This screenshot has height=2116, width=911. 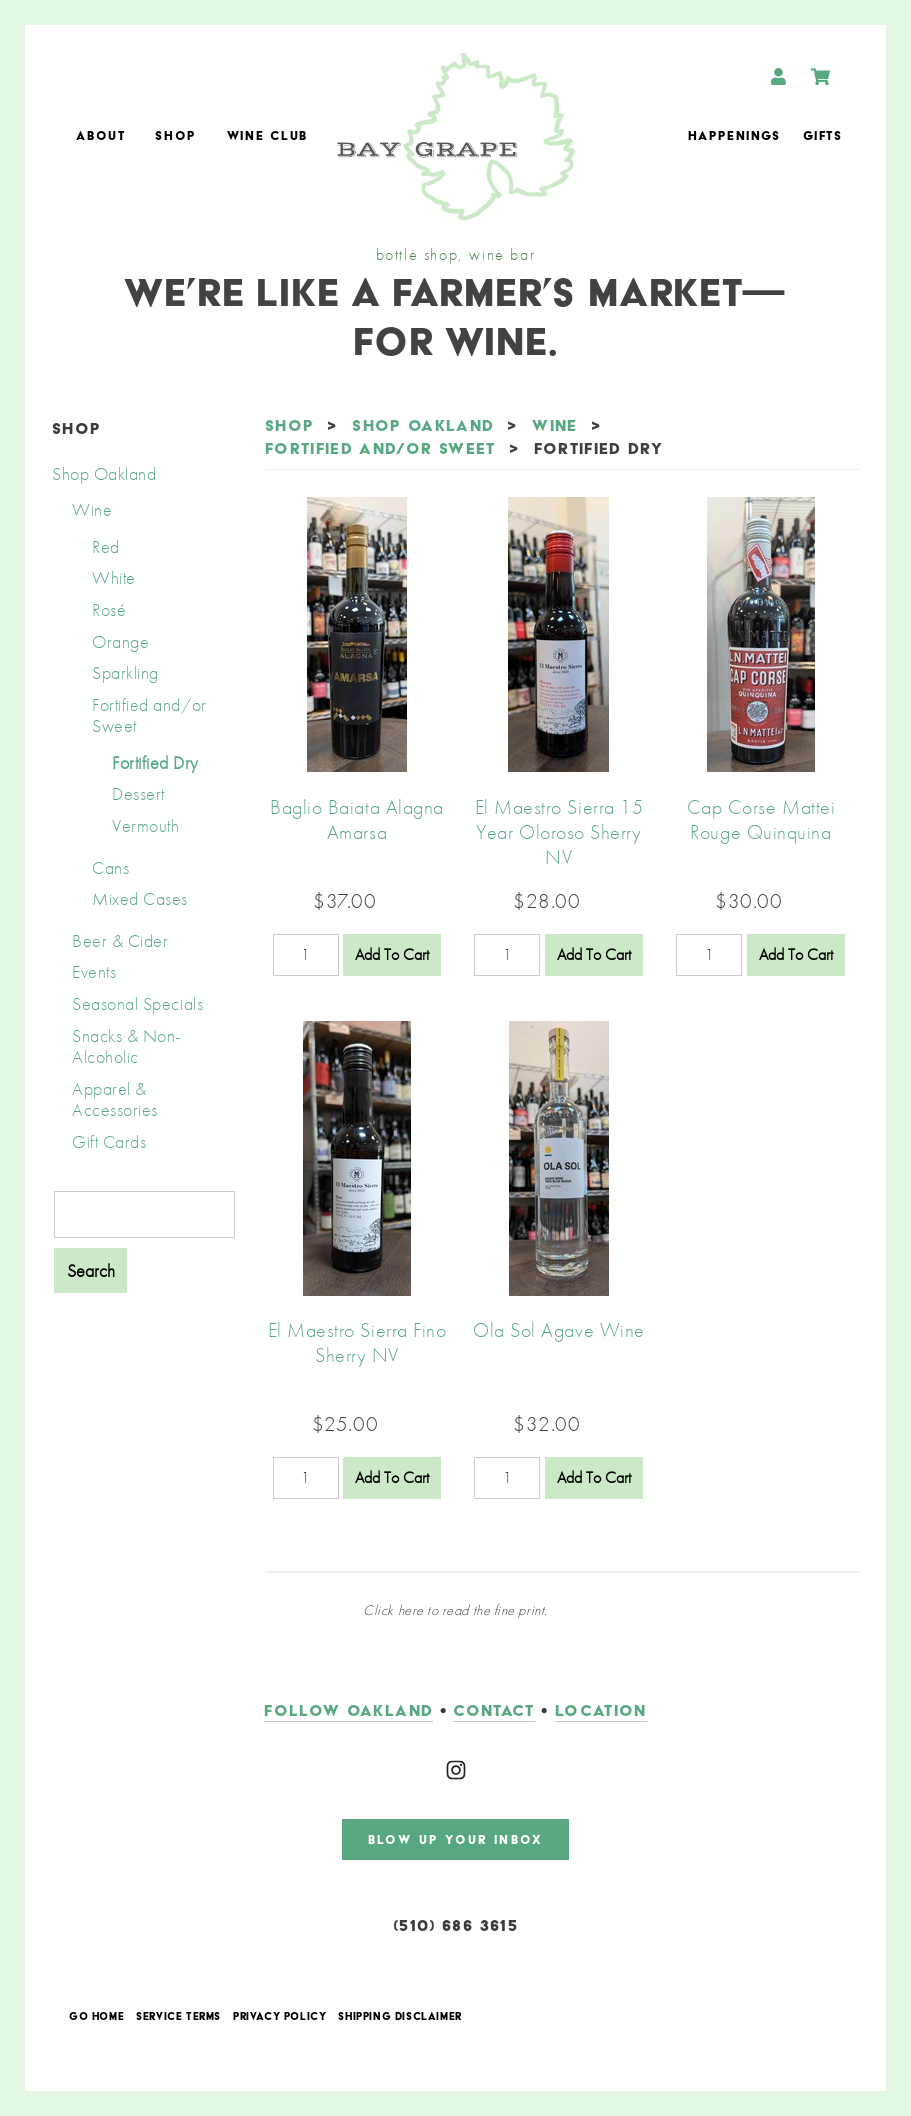 I want to click on Events, so click(x=94, y=971).